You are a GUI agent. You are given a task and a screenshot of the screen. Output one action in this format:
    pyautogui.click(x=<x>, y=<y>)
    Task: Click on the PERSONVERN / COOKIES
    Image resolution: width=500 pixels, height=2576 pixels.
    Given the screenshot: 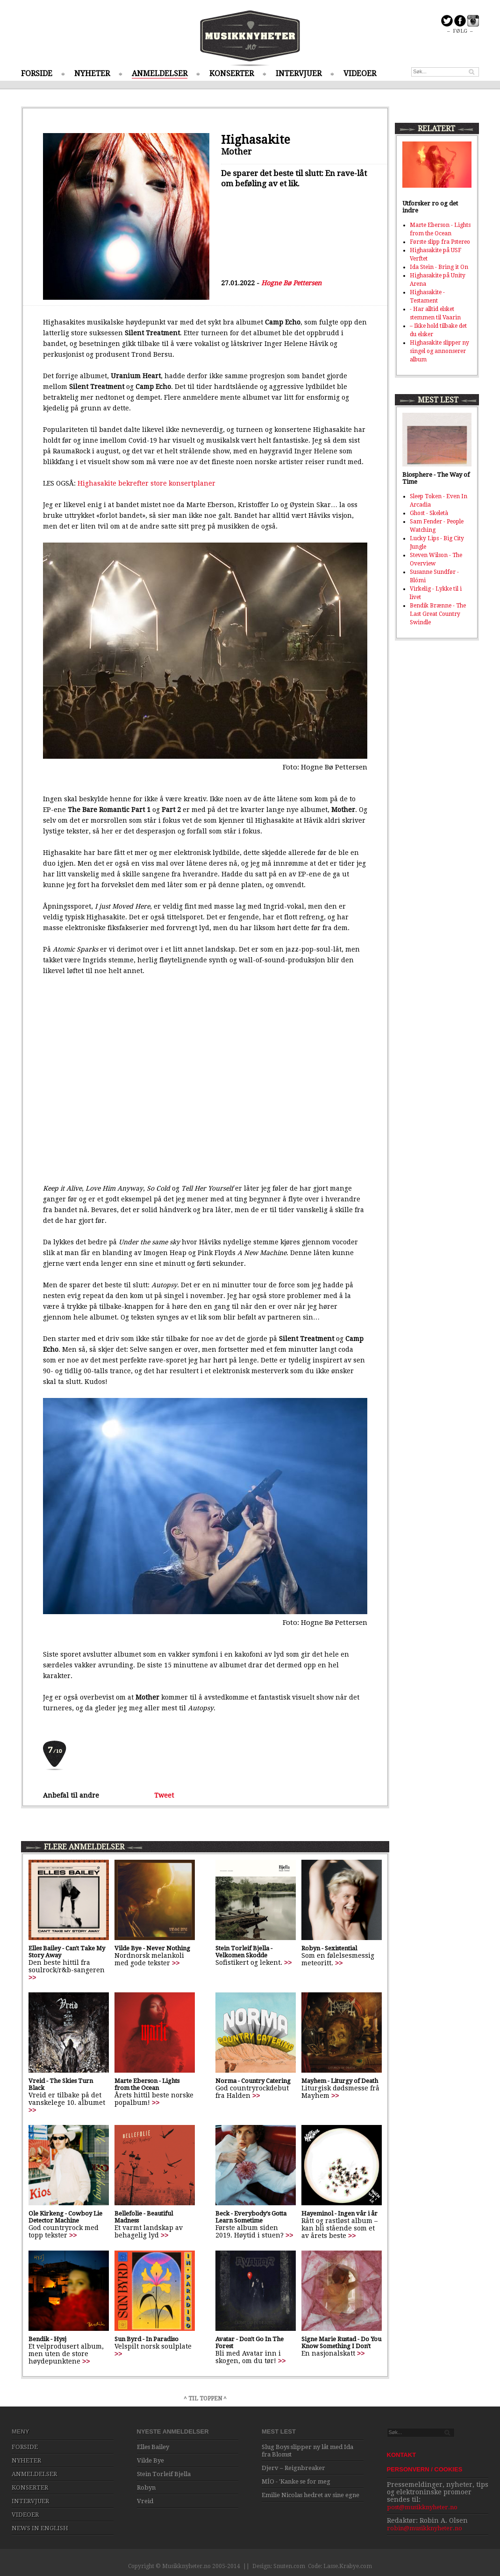 What is the action you would take?
    pyautogui.click(x=425, y=2469)
    